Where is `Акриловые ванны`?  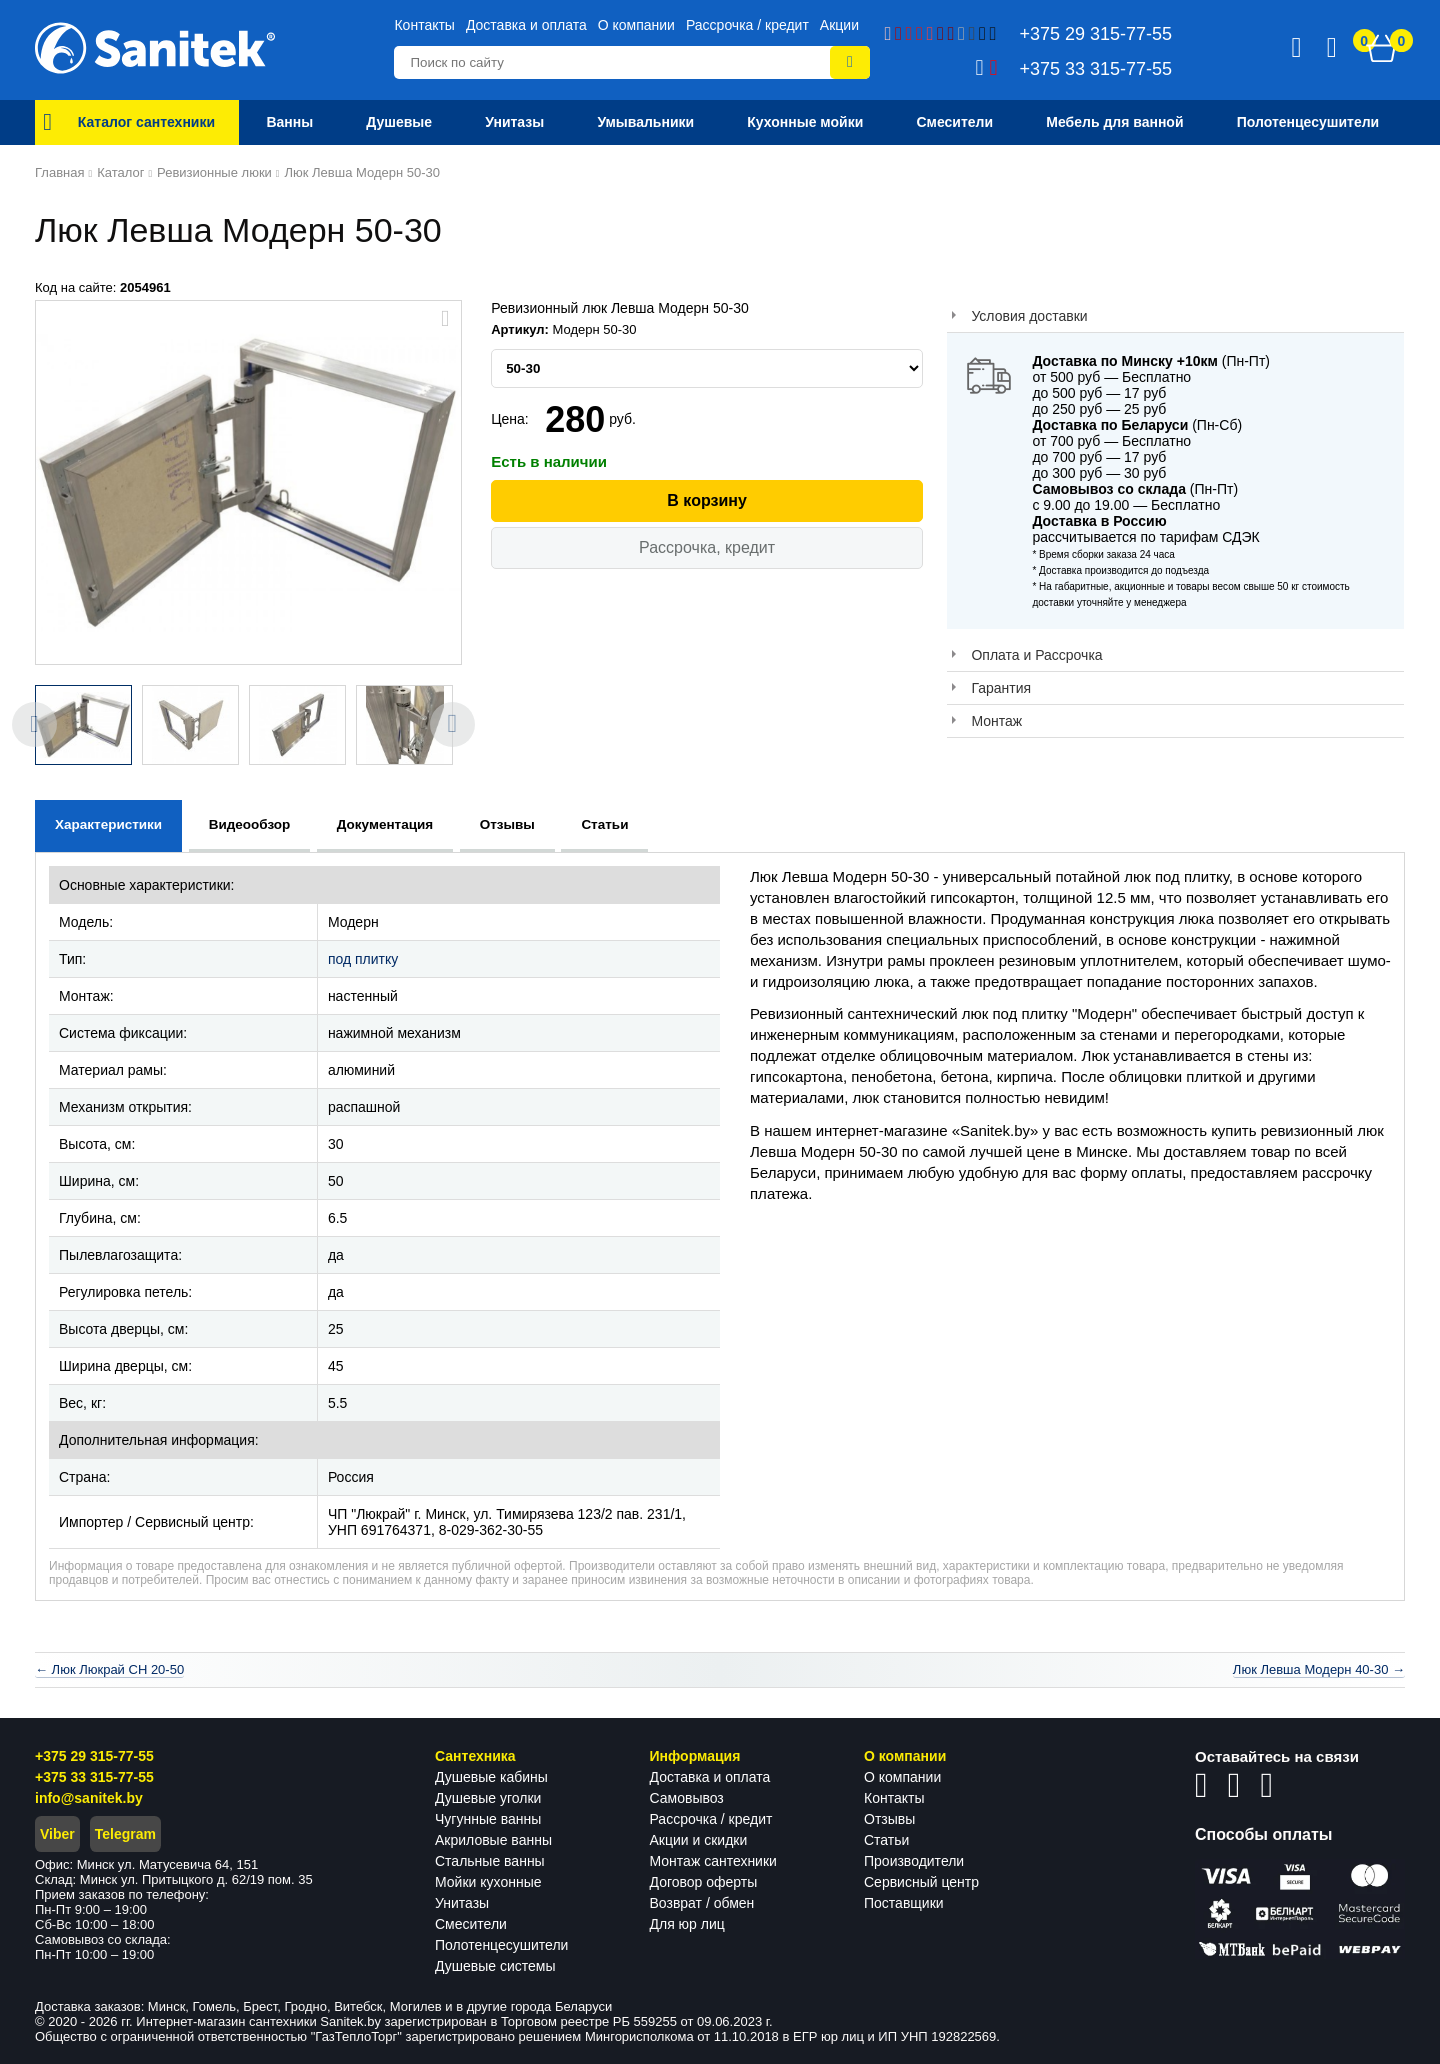
Акриловые ванны is located at coordinates (493, 1840).